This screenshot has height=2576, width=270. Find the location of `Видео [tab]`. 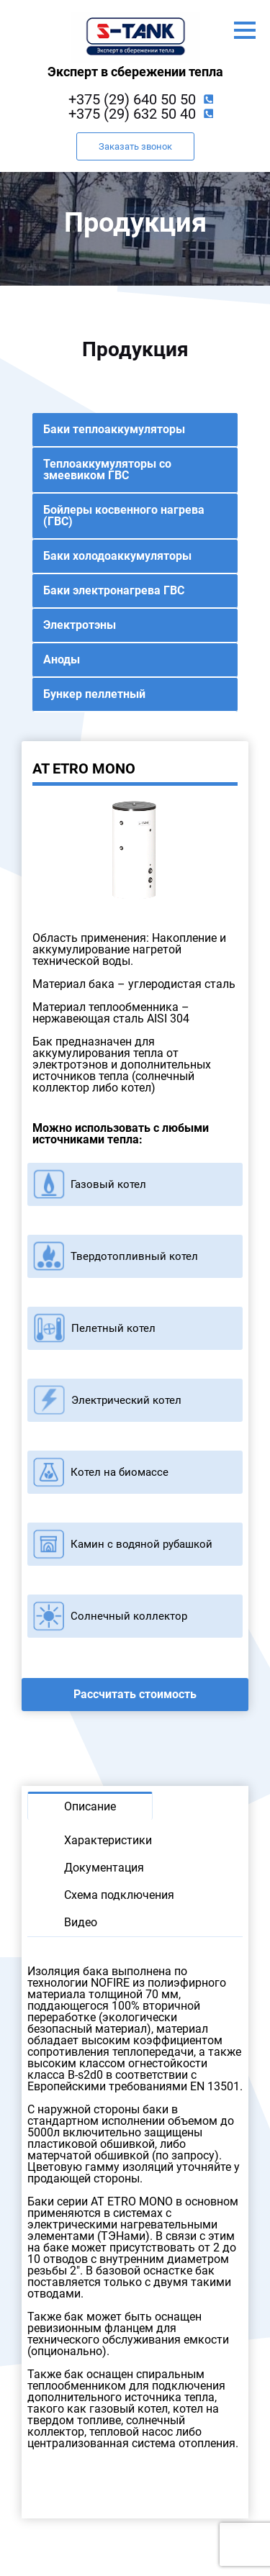

Видео [tab] is located at coordinates (80, 1922).